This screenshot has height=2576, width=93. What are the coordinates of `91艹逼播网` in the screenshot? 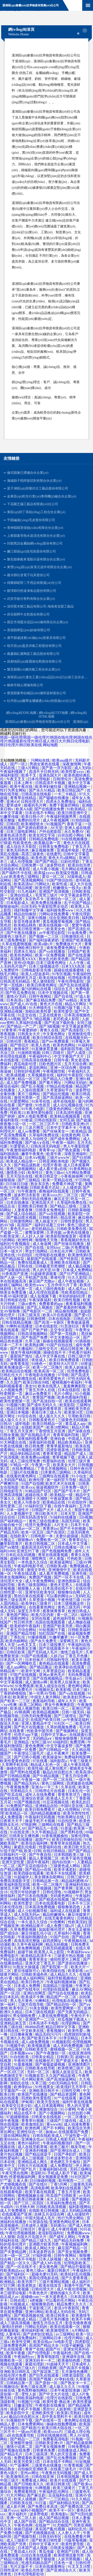 It's located at (20, 2465).